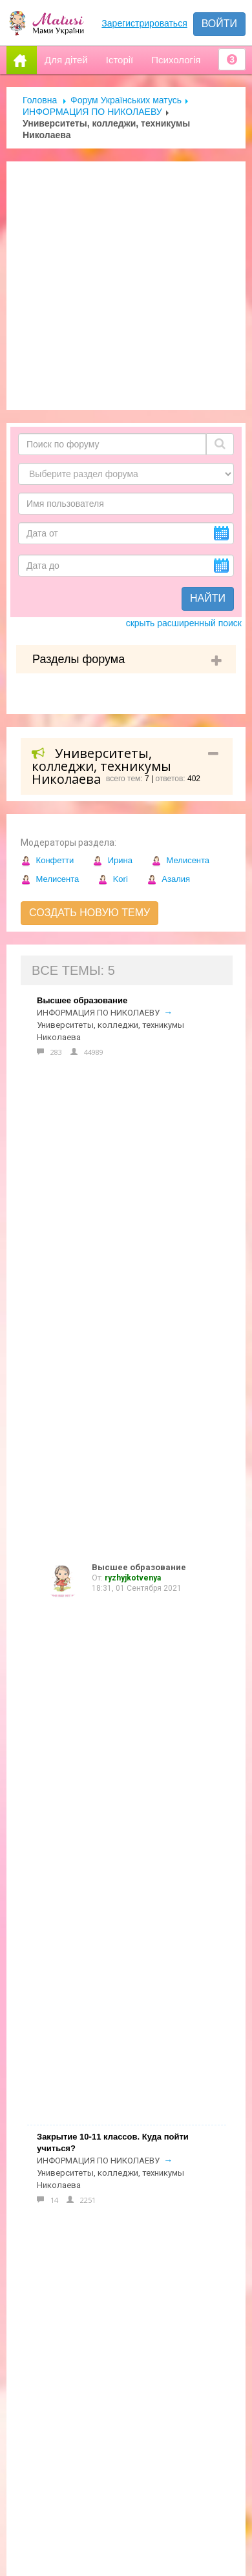 Image resolution: width=252 pixels, height=2576 pixels. Describe the element at coordinates (73, 2021) in the screenshot. I see `Допомога новачкам` at that location.